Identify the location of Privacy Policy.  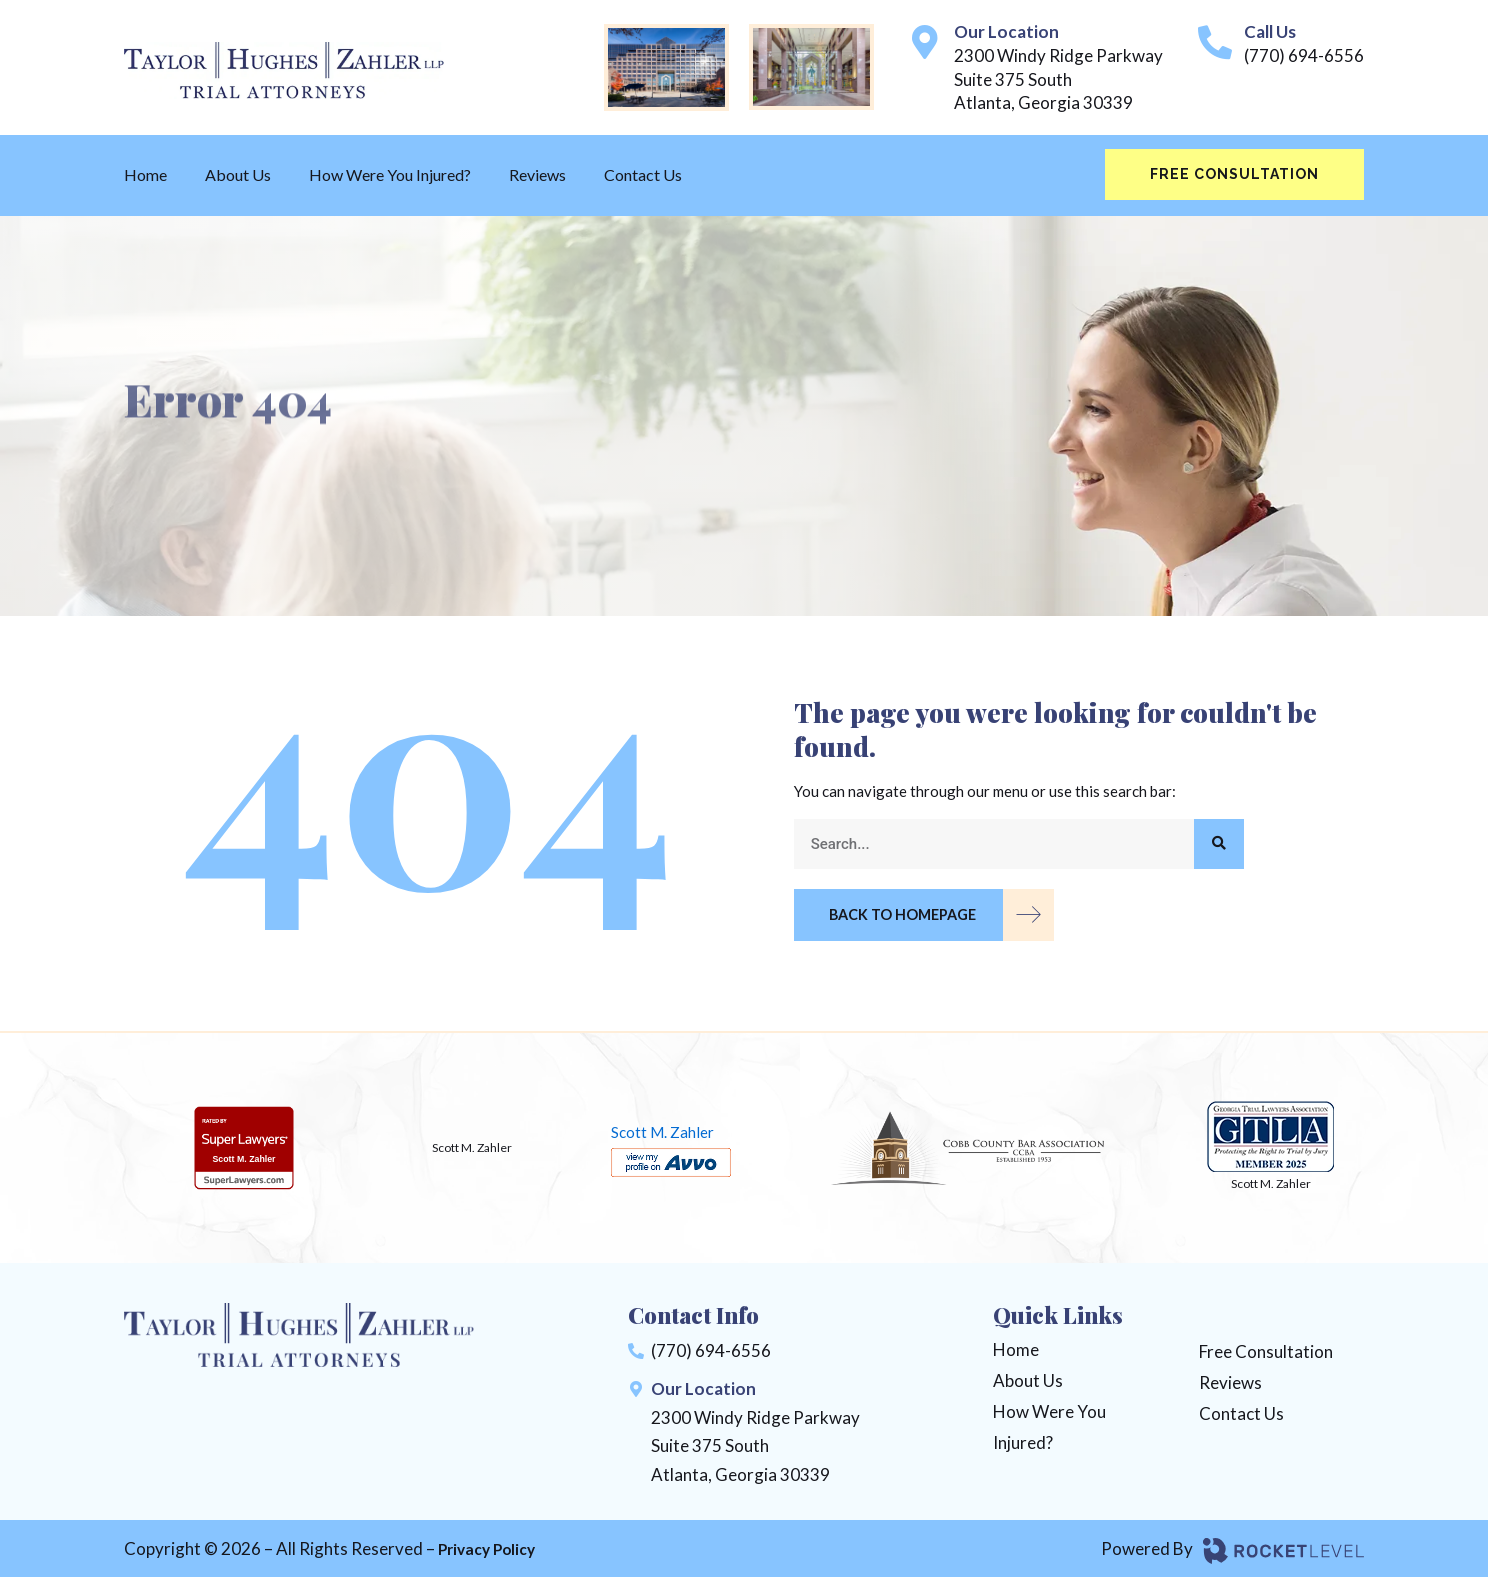
(492, 1547).